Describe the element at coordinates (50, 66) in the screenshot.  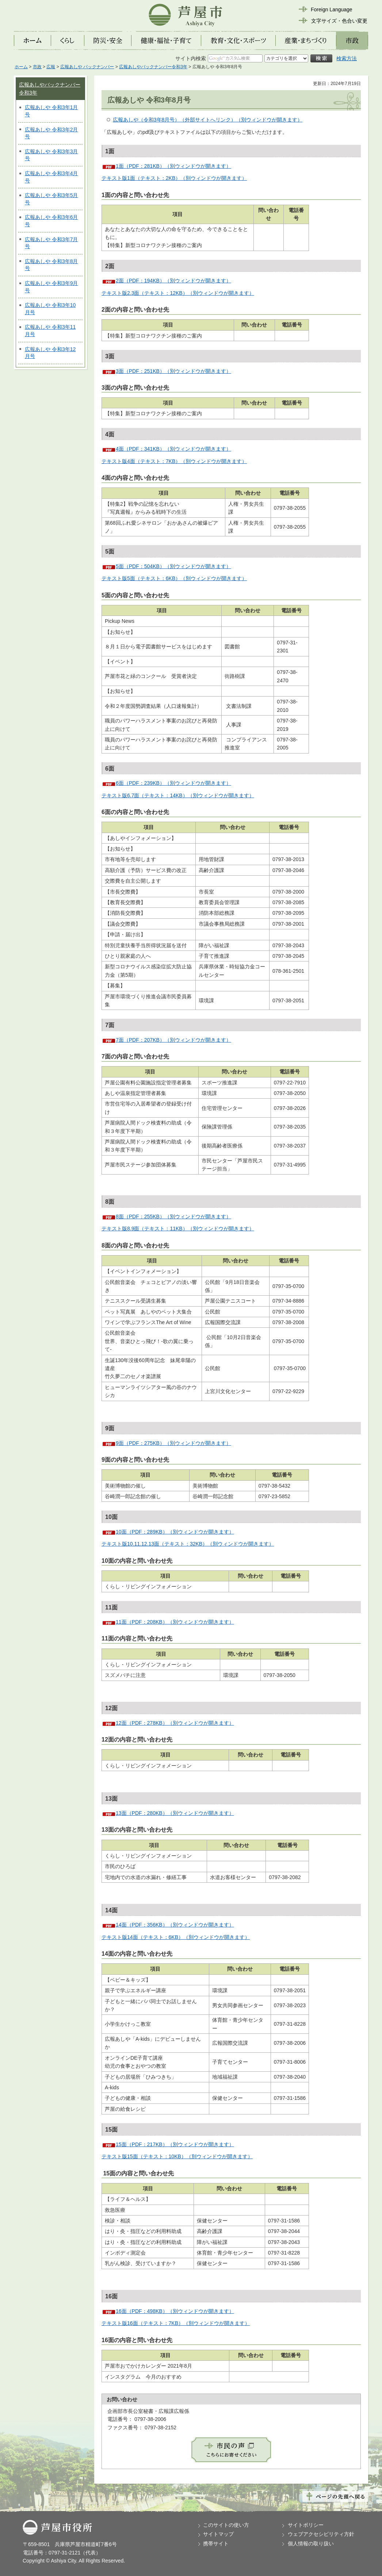
I see `広報` at that location.